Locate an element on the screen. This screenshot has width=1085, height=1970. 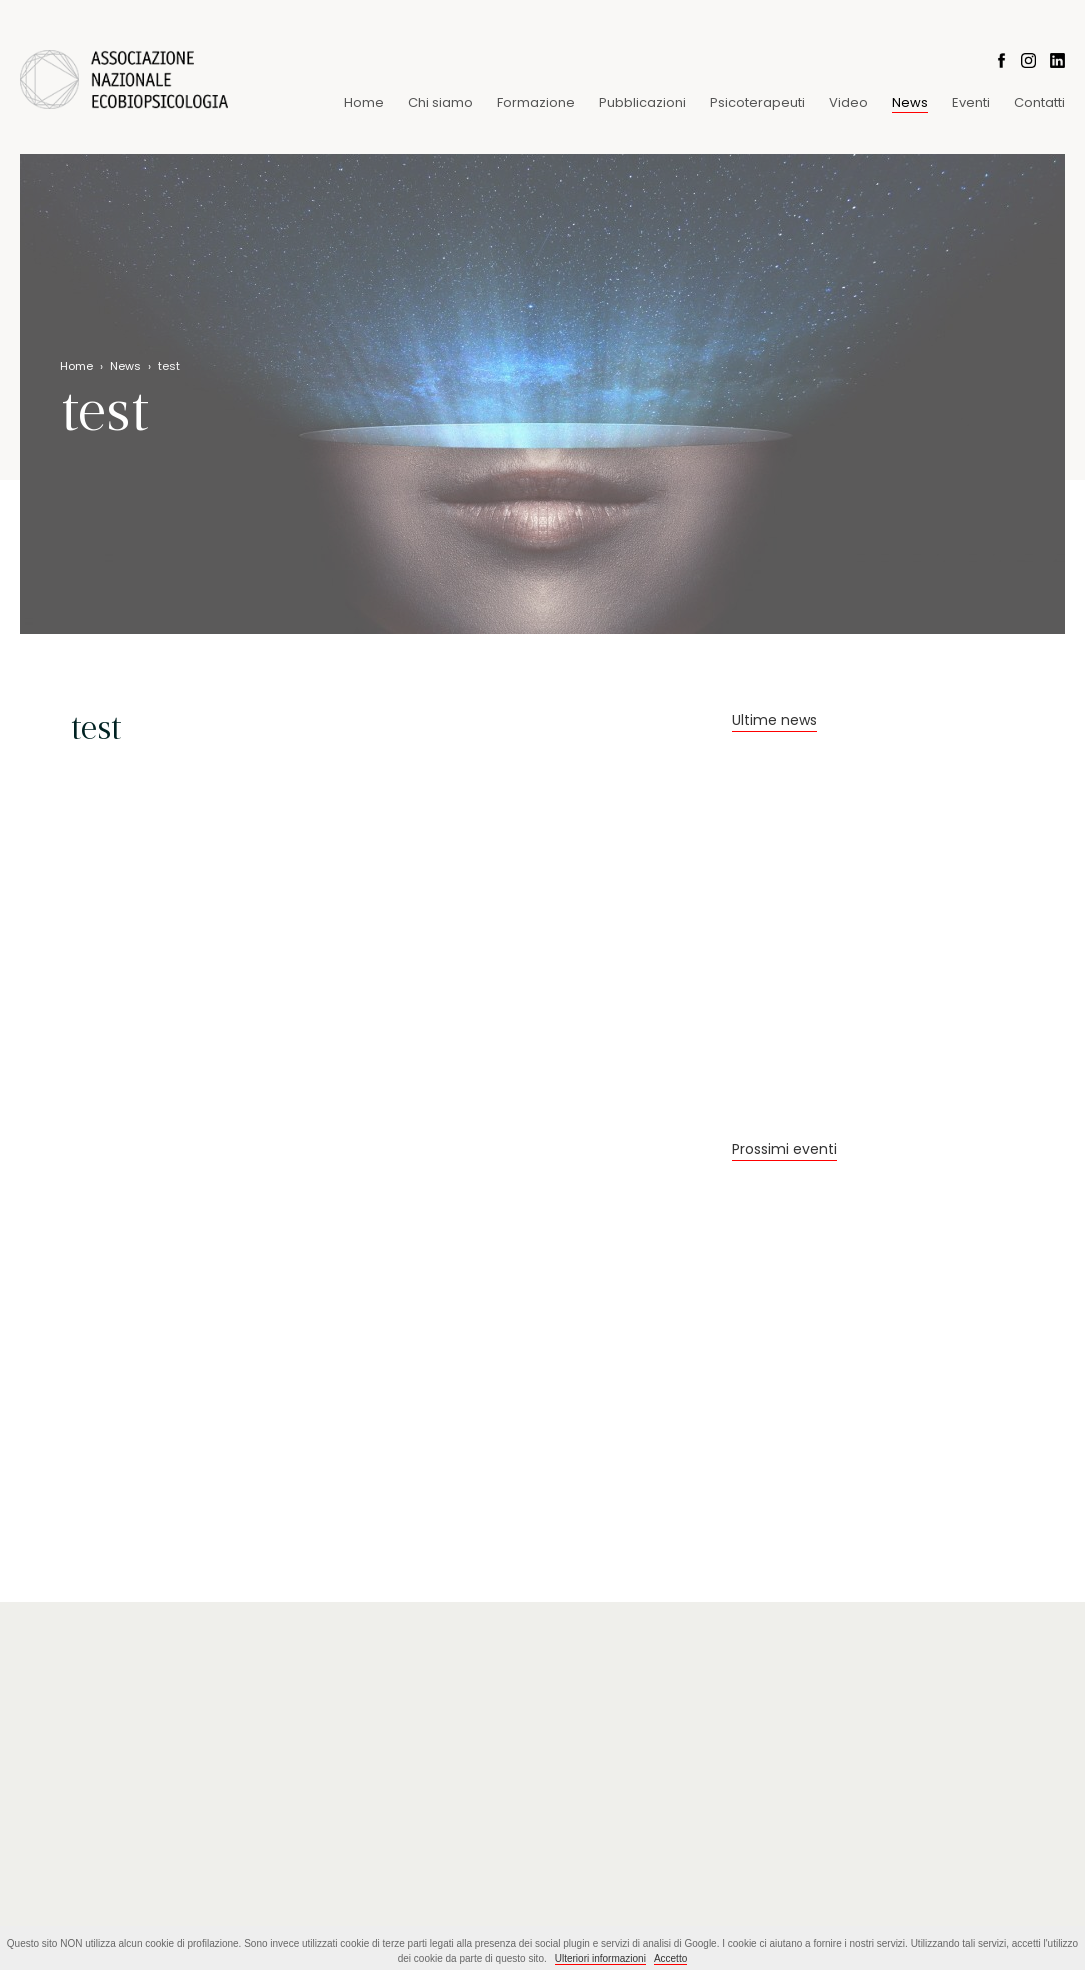
Ulteriori informazioni is located at coordinates (600, 1958).